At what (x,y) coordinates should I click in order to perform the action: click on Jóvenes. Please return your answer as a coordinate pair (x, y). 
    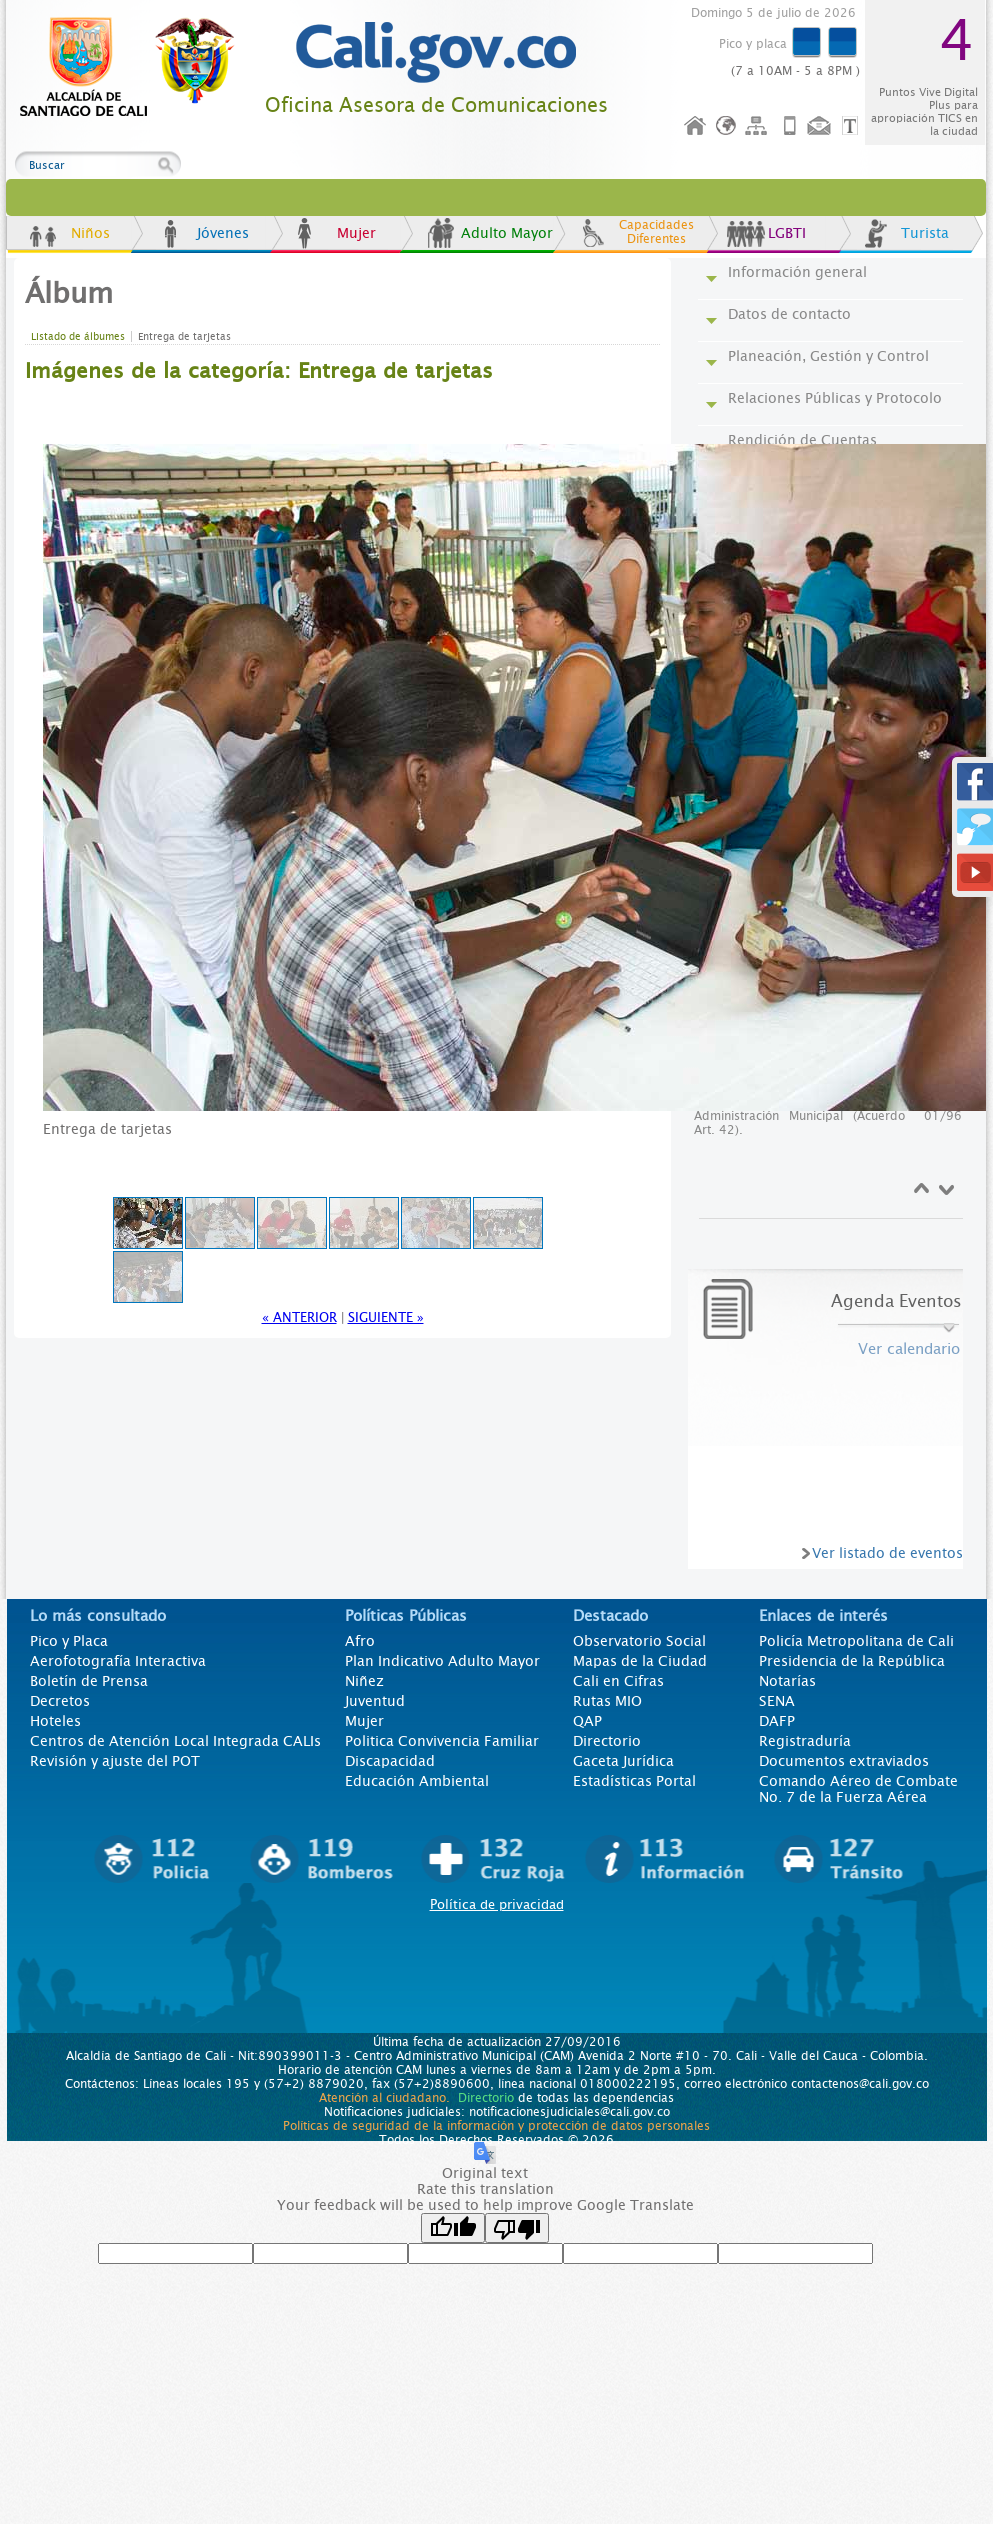
    Looking at the image, I should click on (223, 233).